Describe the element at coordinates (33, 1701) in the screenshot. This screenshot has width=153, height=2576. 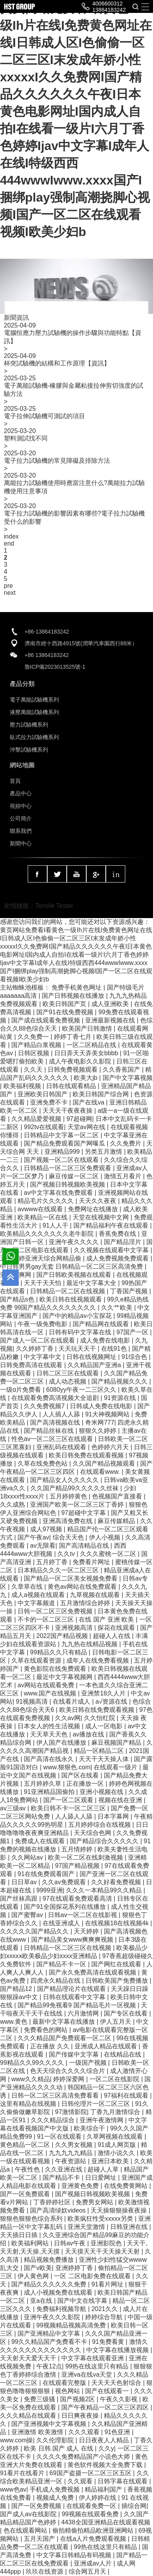
I see `91视频高清` at that location.